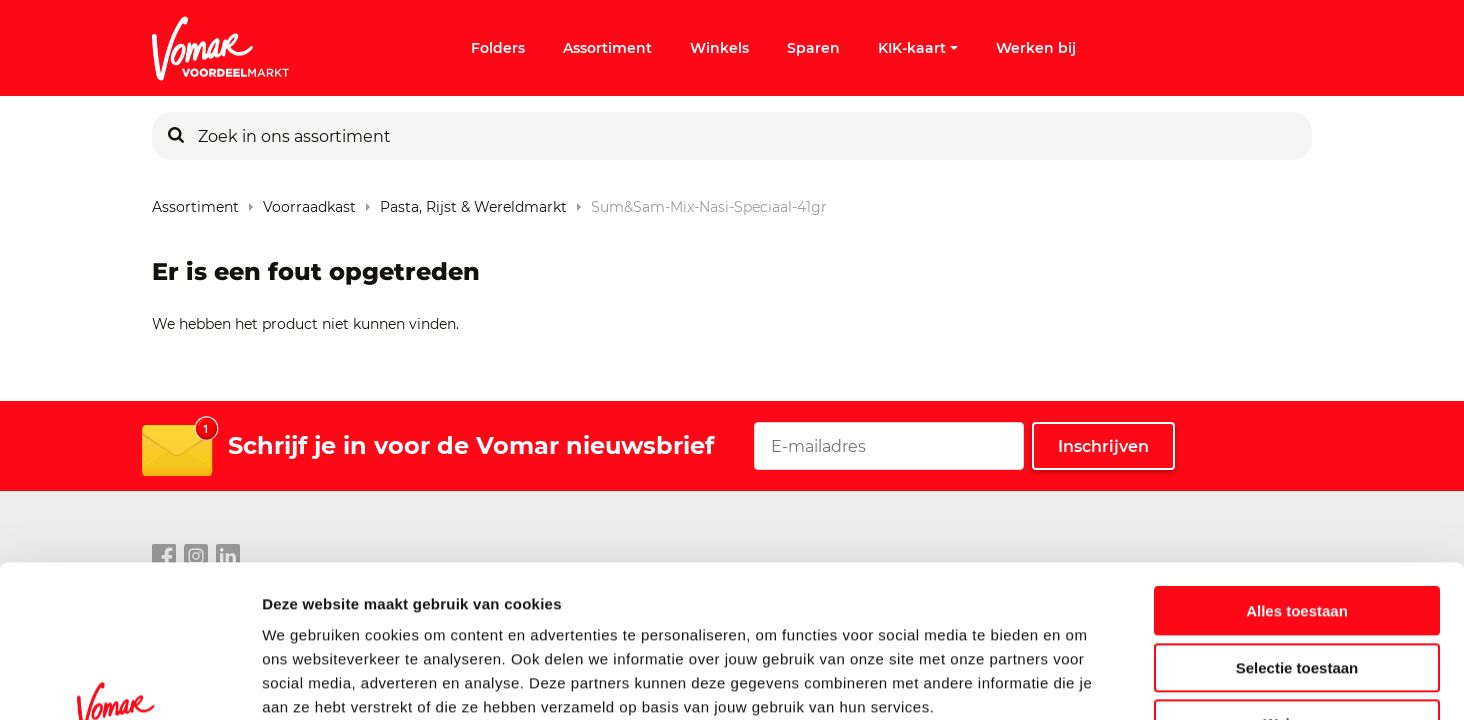 Image resolution: width=1464 pixels, height=720 pixels. What do you see at coordinates (176, 136) in the screenshot?
I see `[Zoeken]` at bounding box center [176, 136].